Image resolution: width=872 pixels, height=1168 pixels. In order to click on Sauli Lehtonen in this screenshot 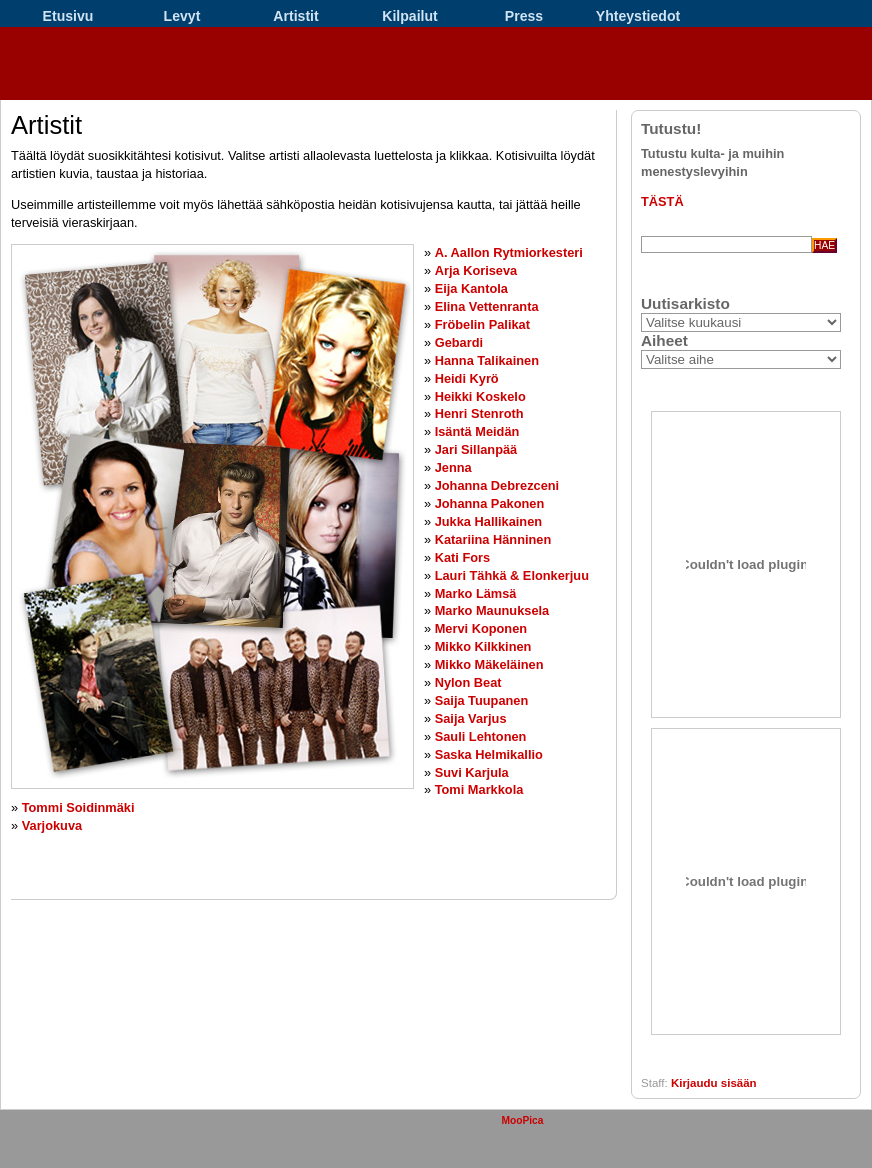, I will do `click(481, 736)`.